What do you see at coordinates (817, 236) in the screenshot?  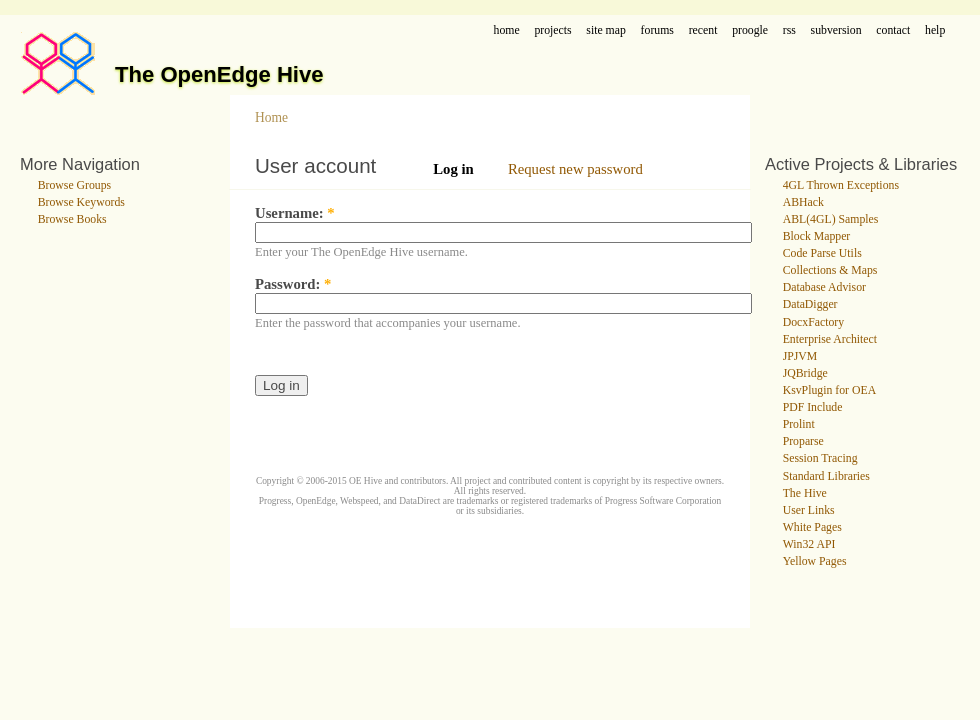 I see `Block Mapper` at bounding box center [817, 236].